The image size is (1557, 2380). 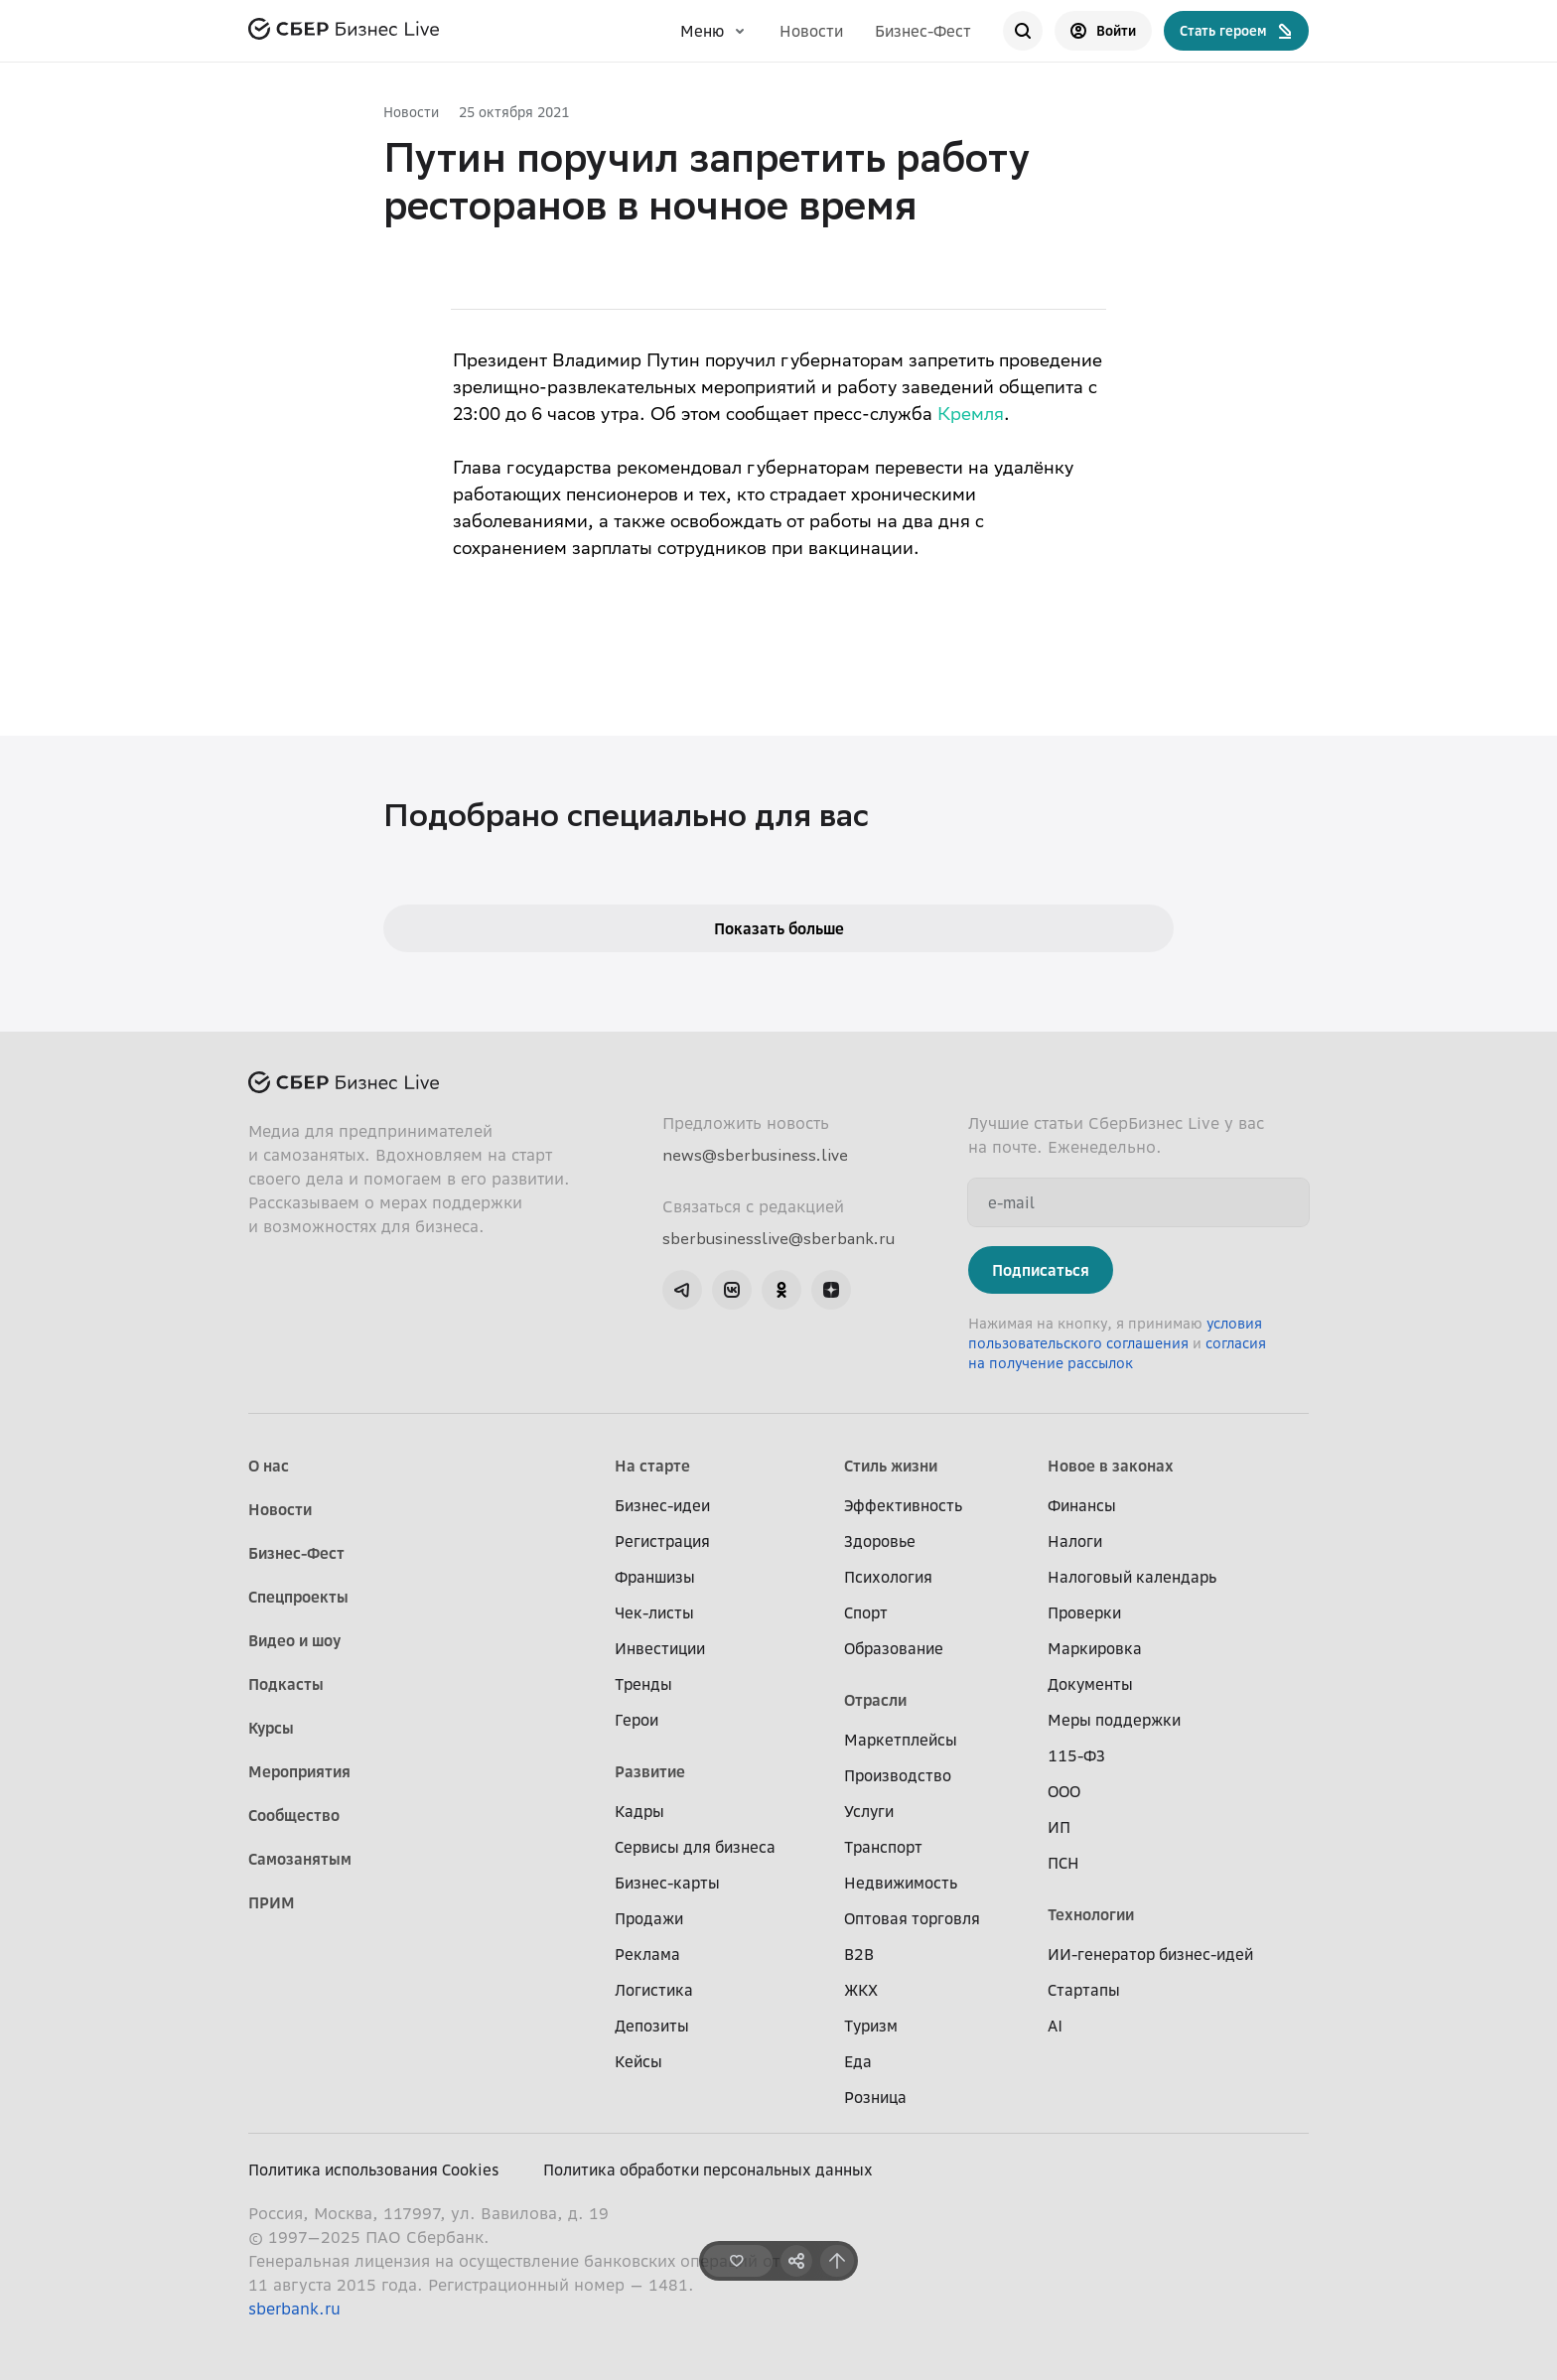 What do you see at coordinates (888, 1577) in the screenshot?
I see `Психология` at bounding box center [888, 1577].